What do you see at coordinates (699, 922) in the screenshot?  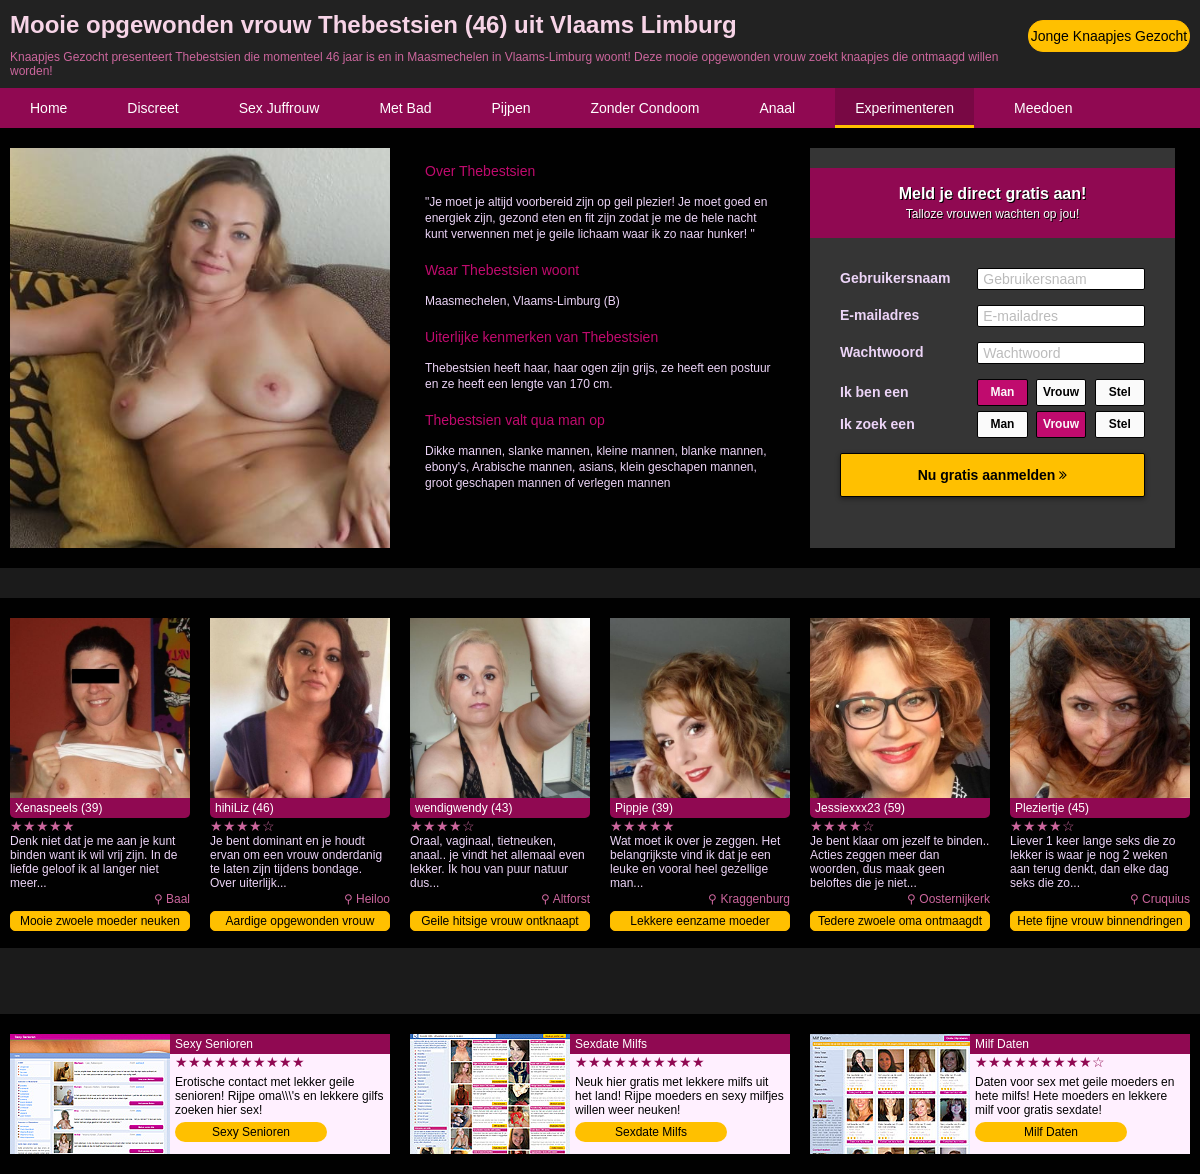 I see `Lekkere eenzame moeder ontmaagdt` at bounding box center [699, 922].